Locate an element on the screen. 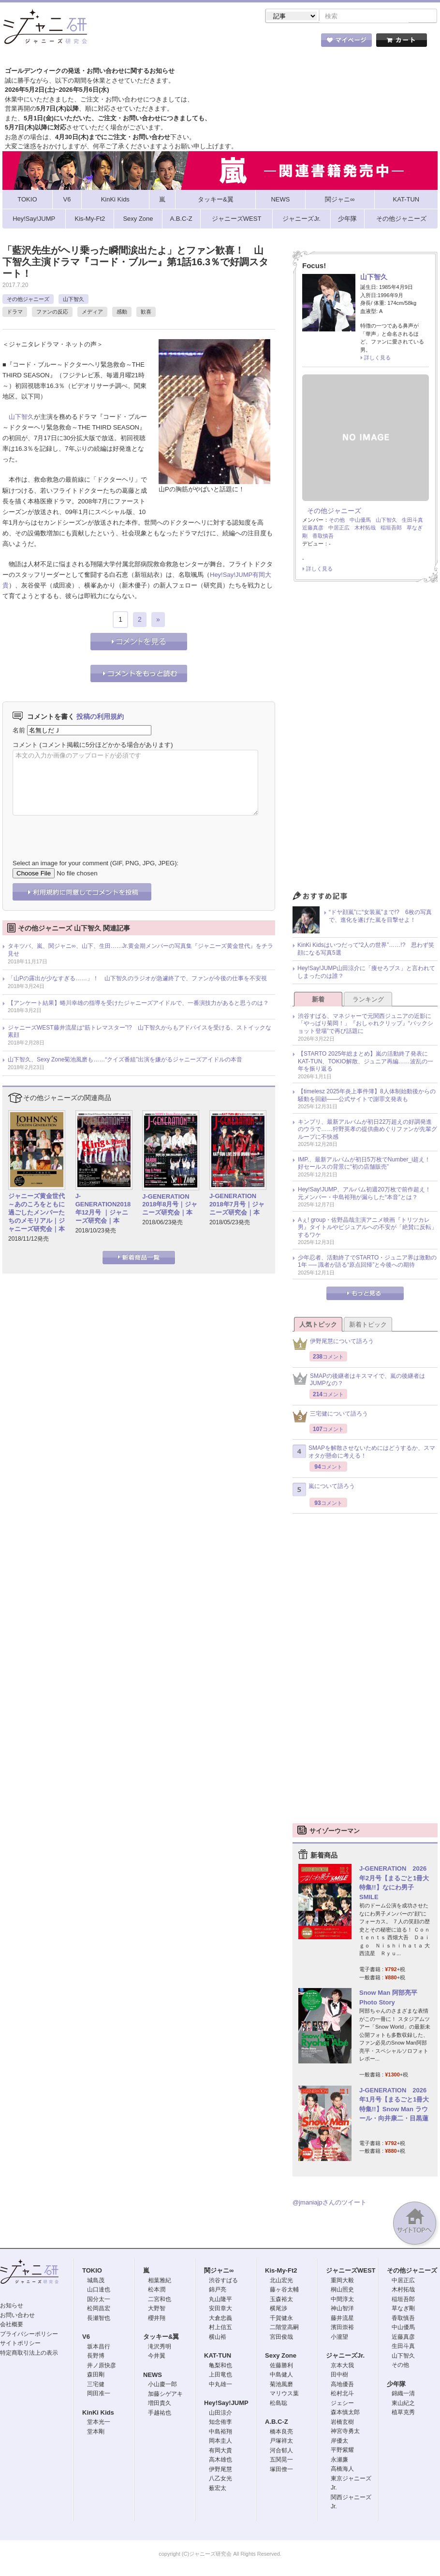 This screenshot has width=440, height=2576. 橋本良亮 is located at coordinates (281, 2432).